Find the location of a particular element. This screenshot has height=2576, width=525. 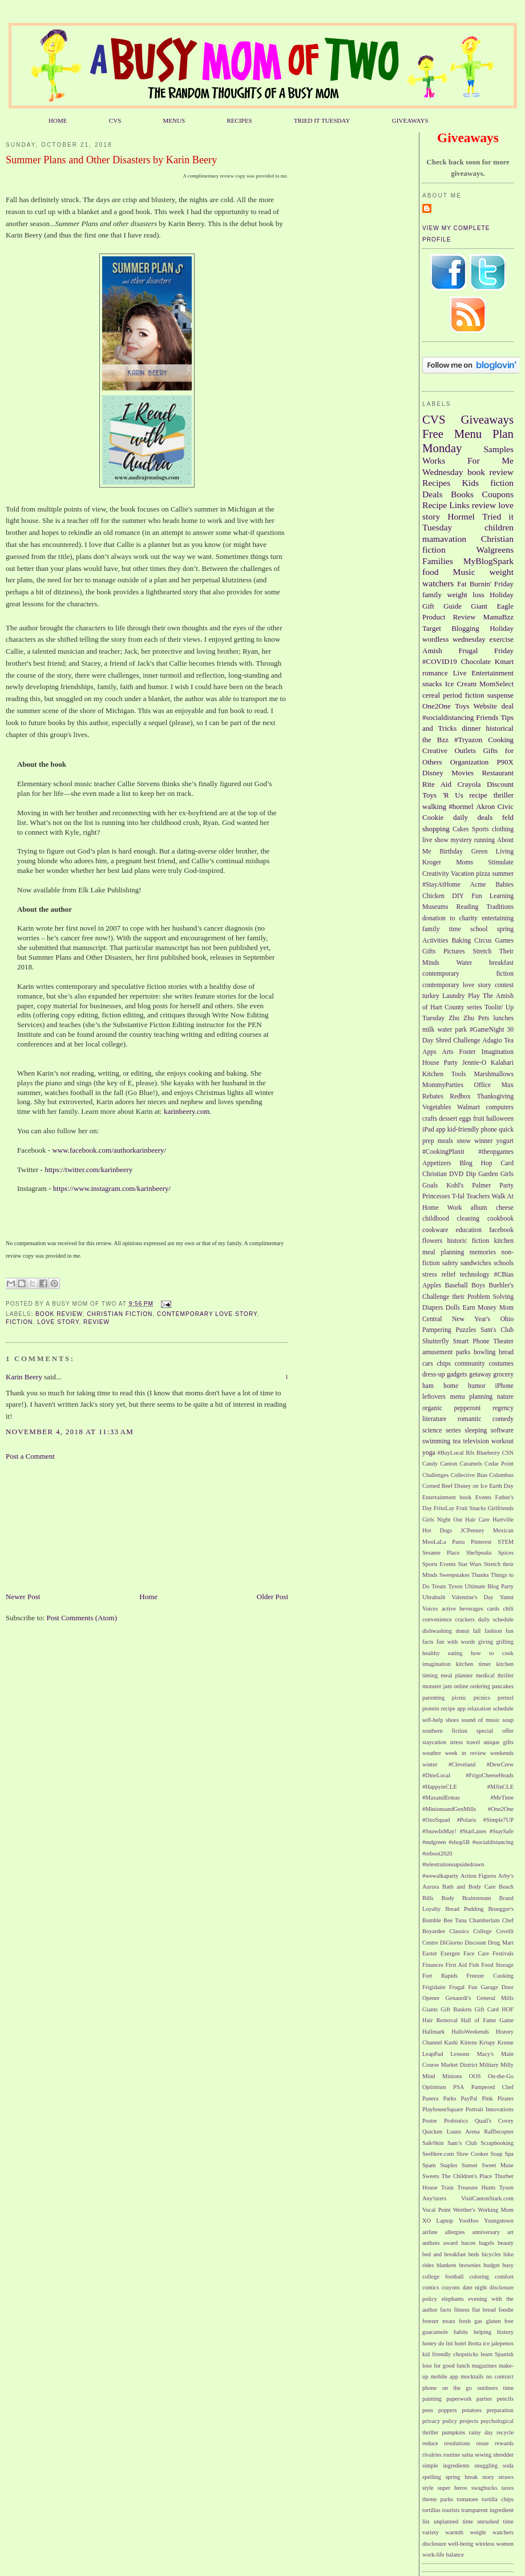

#mdgreen is located at coordinates (434, 1842).